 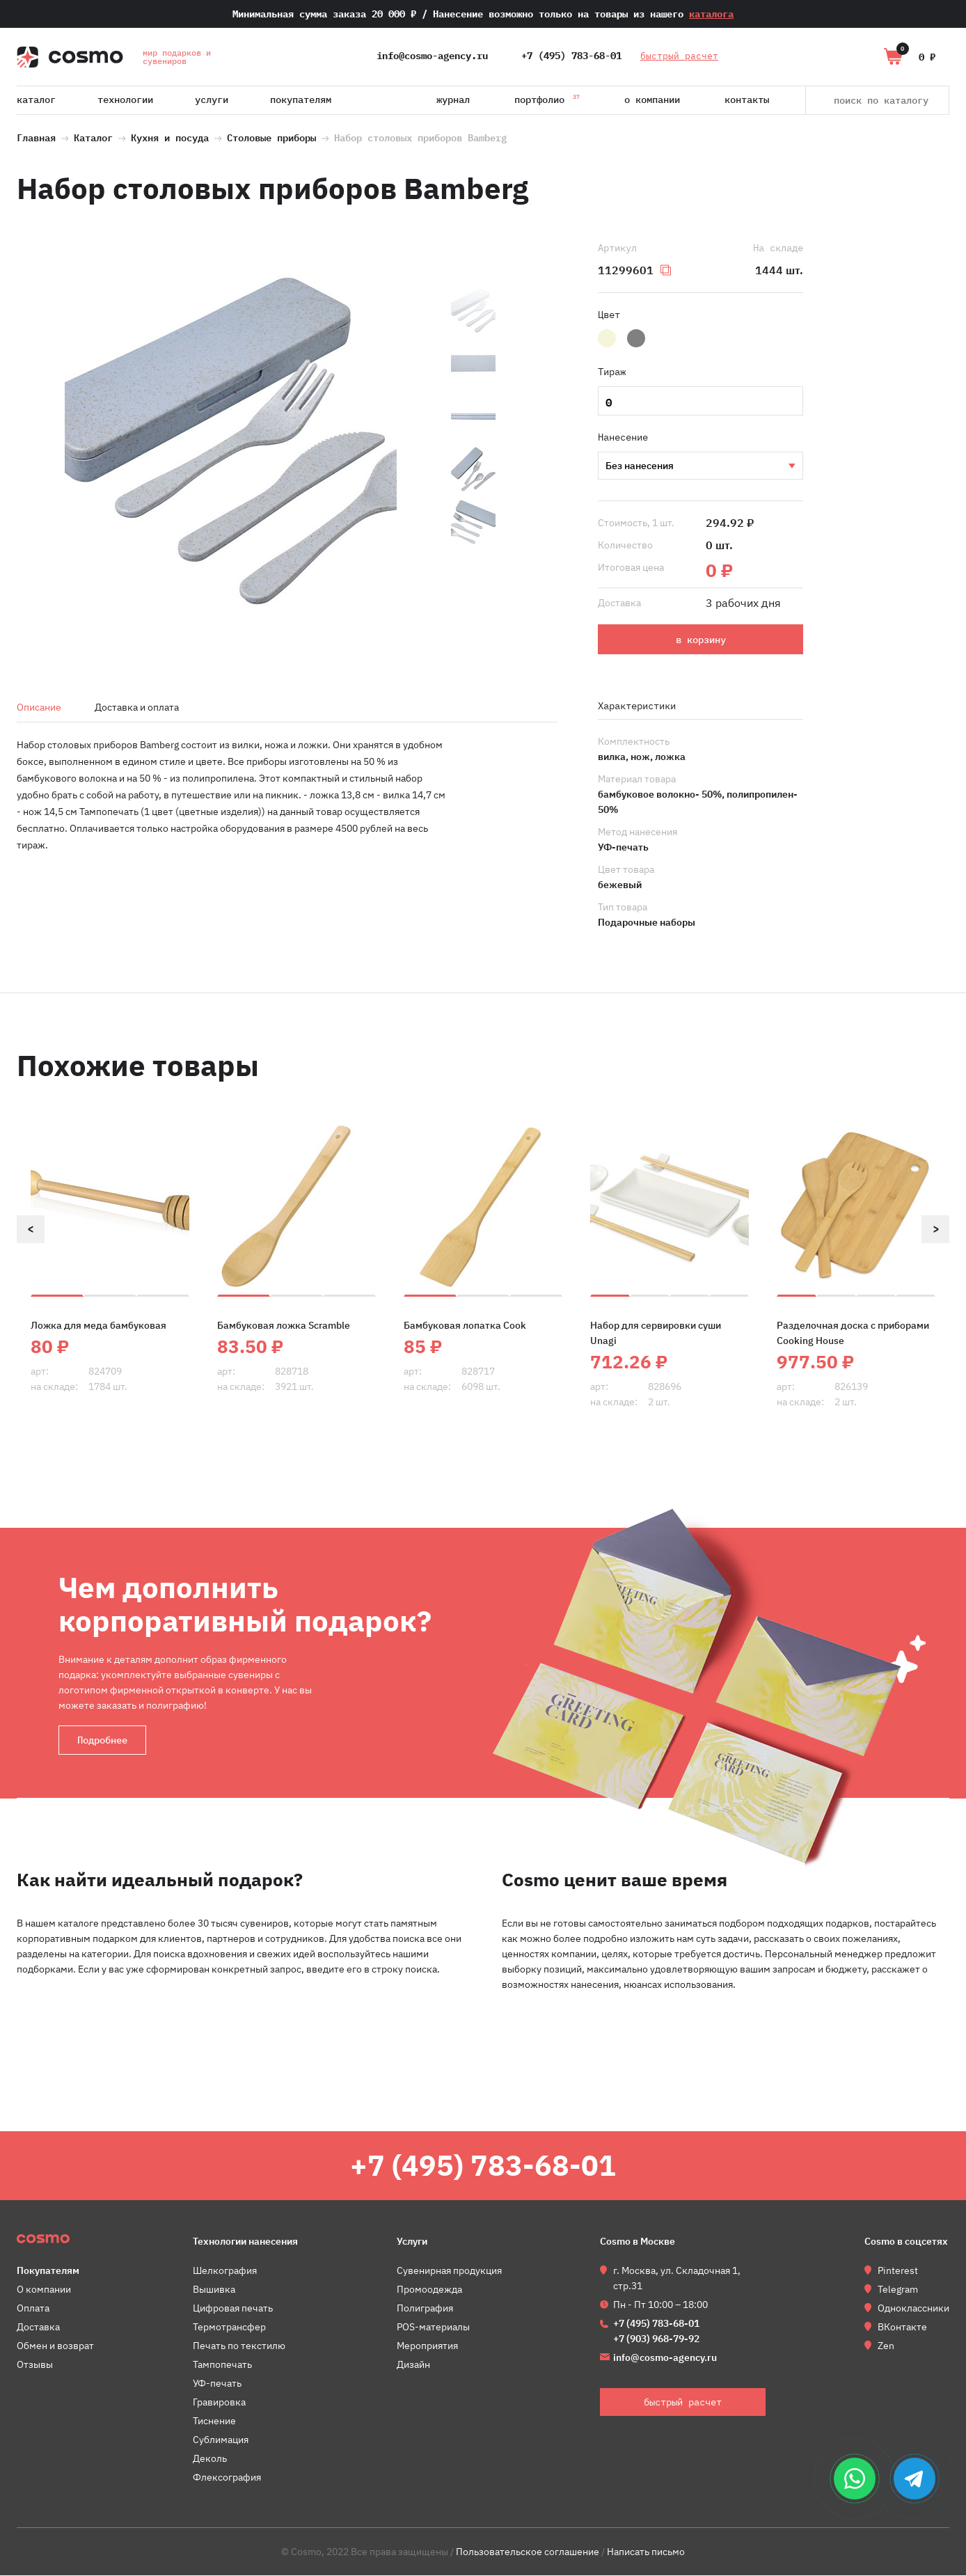 I want to click on Доставка, so click(x=38, y=2327).